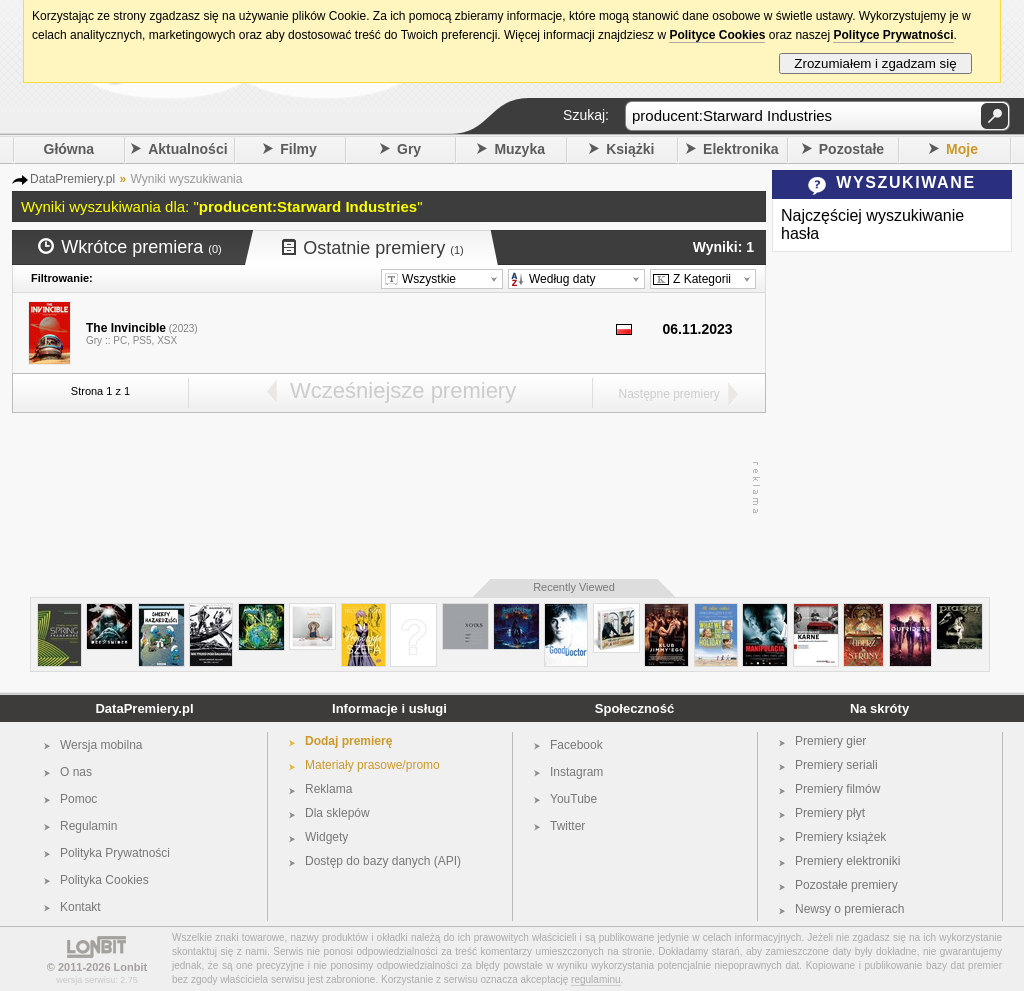 Image resolution: width=1024 pixels, height=991 pixels. Describe the element at coordinates (384, 488) in the screenshot. I see `[Advertisement]` at that location.